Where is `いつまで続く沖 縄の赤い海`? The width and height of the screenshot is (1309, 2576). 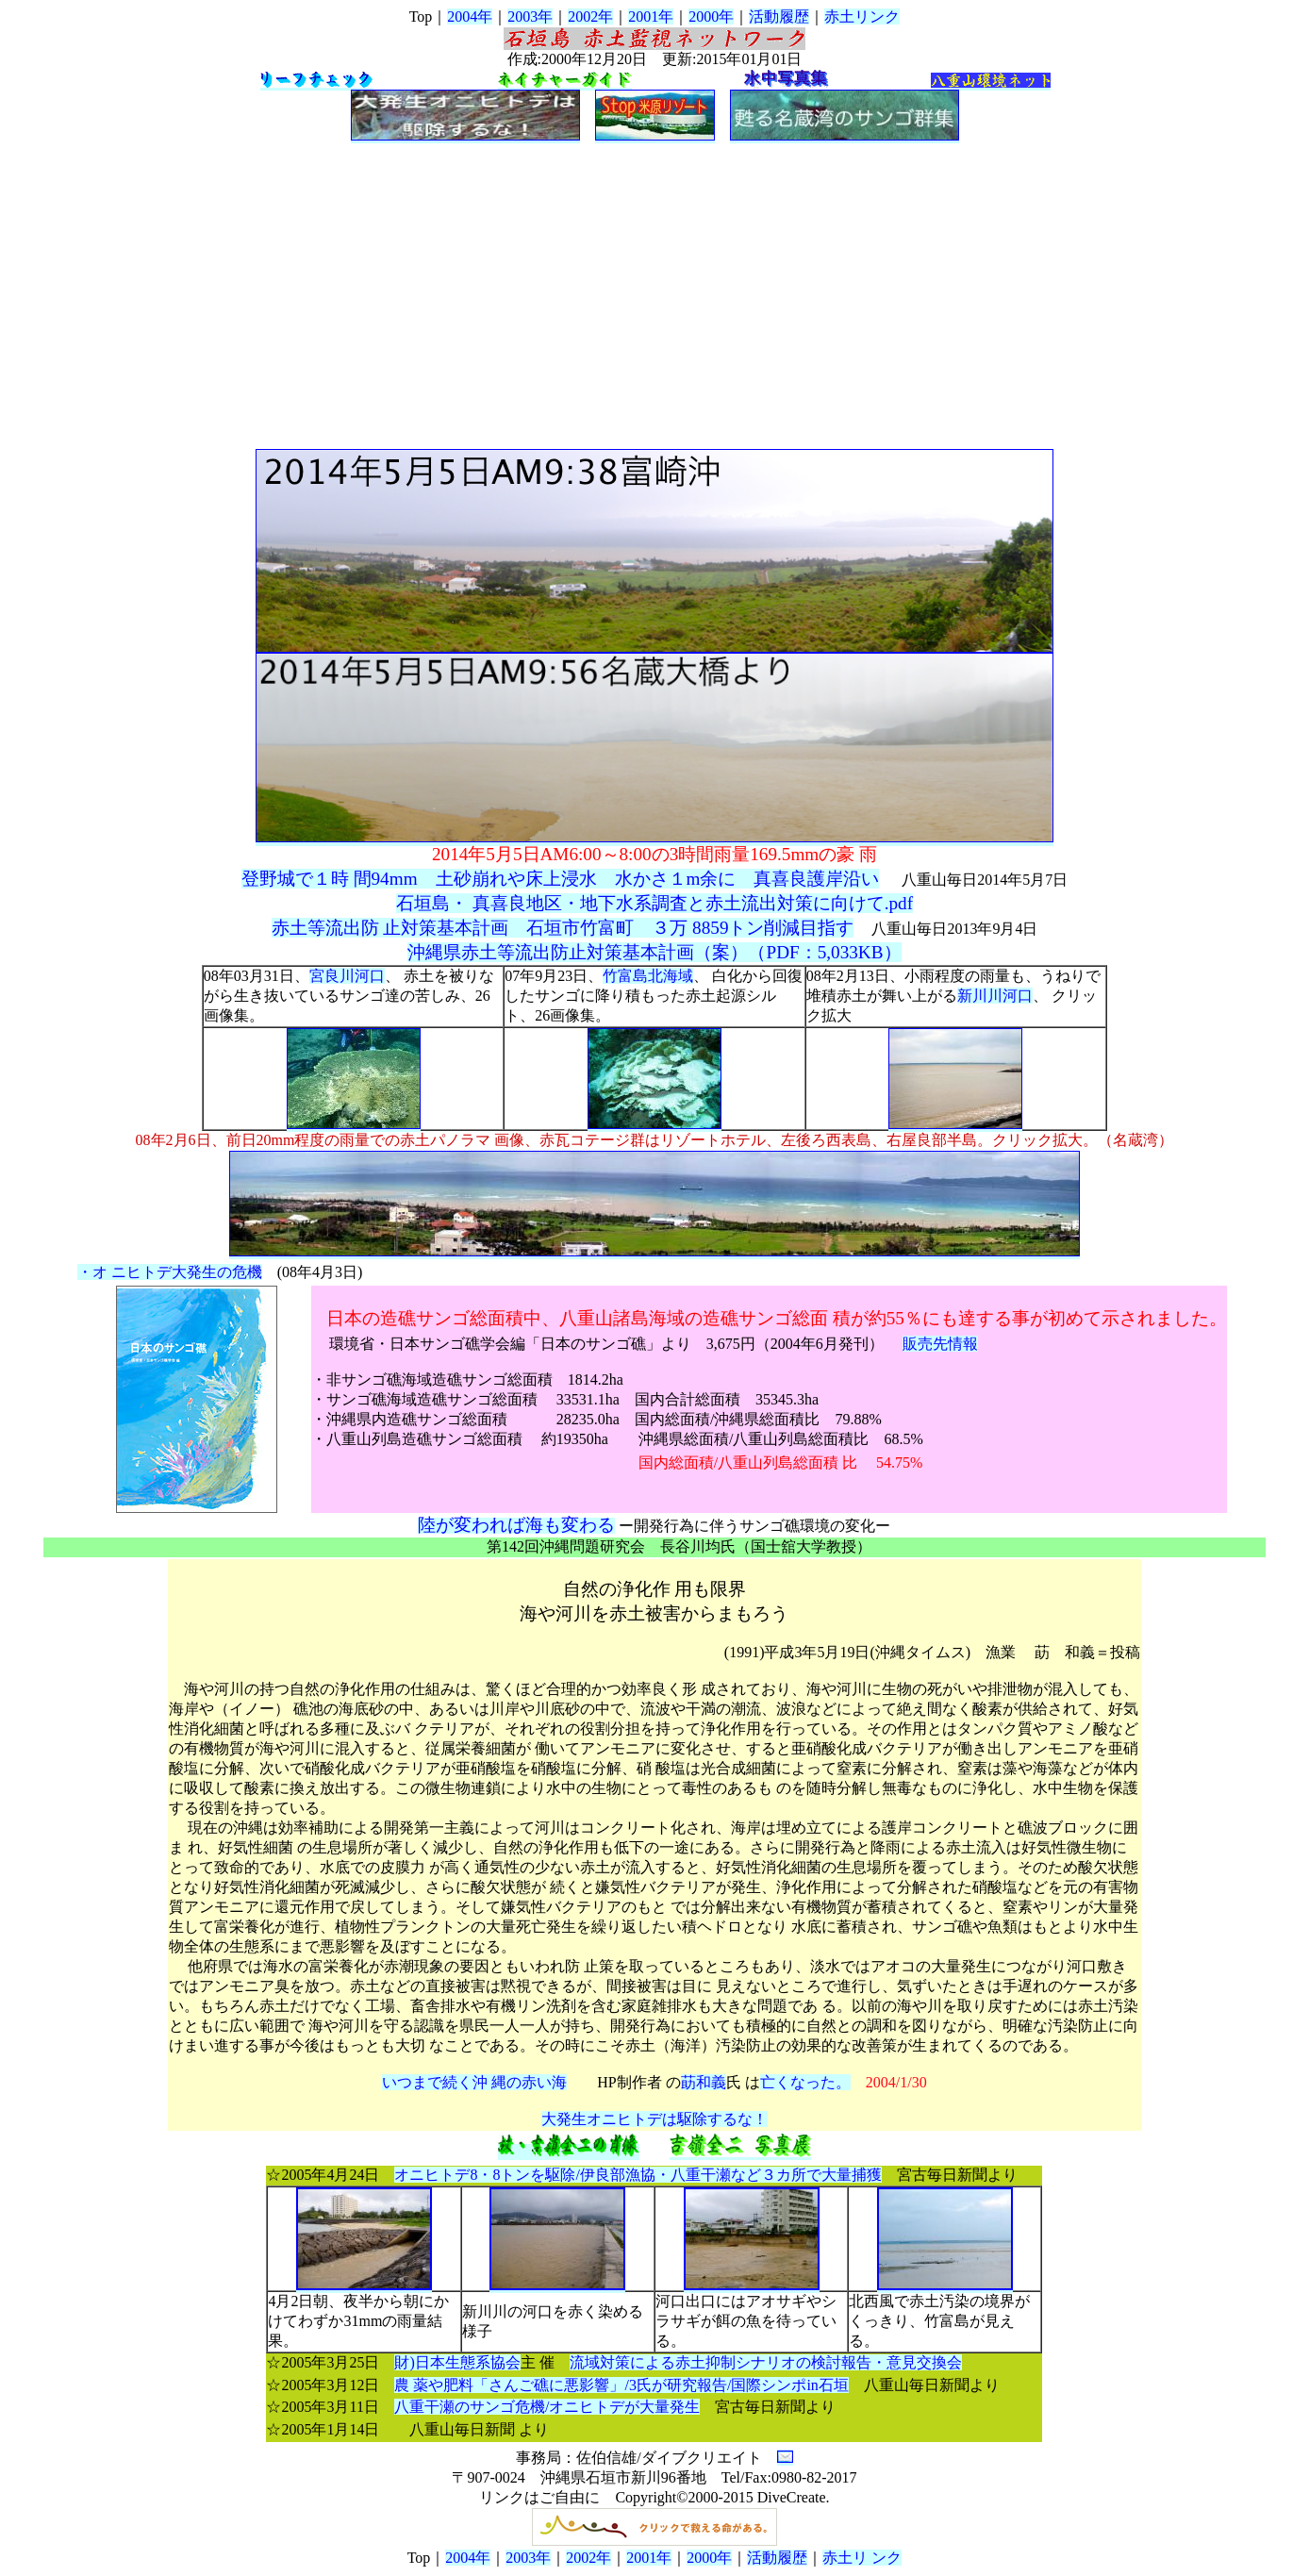 いつまで続く沖 縄の赤い海 is located at coordinates (474, 2082).